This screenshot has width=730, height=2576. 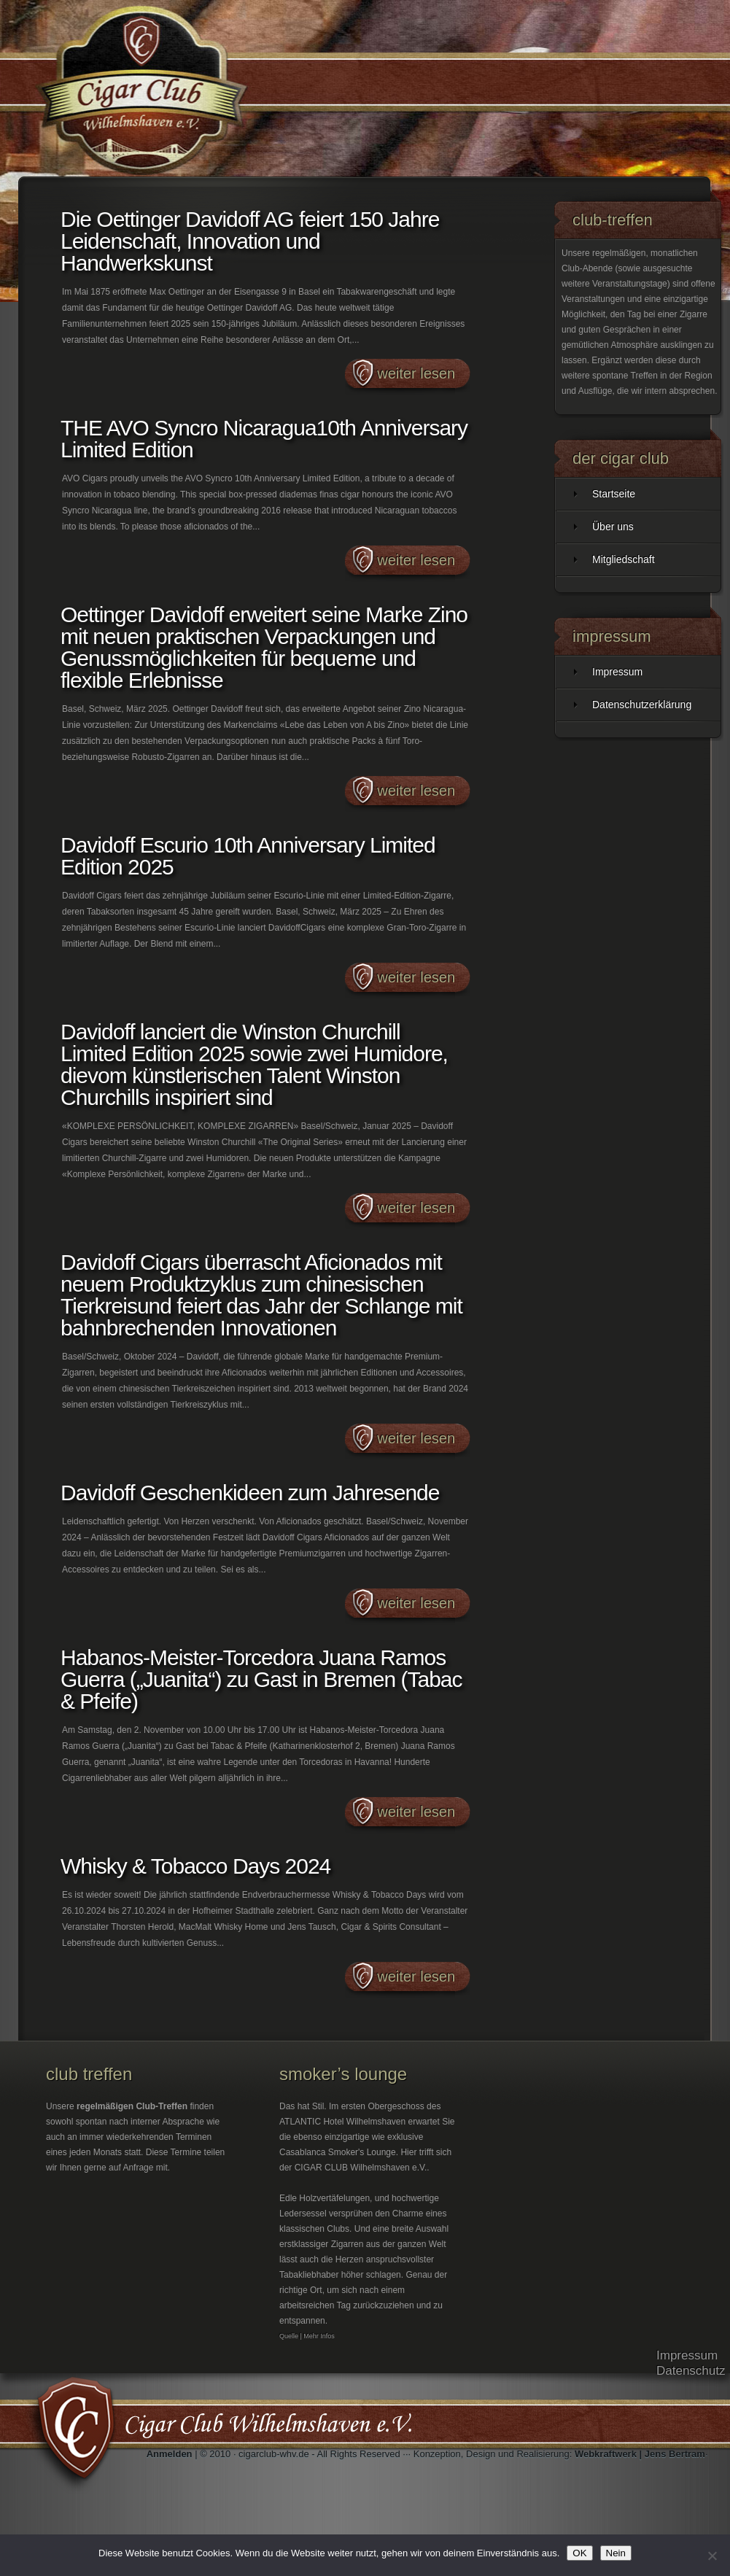 What do you see at coordinates (250, 1493) in the screenshot?
I see `Davidoff Geschenkideen zum Jahresende` at bounding box center [250, 1493].